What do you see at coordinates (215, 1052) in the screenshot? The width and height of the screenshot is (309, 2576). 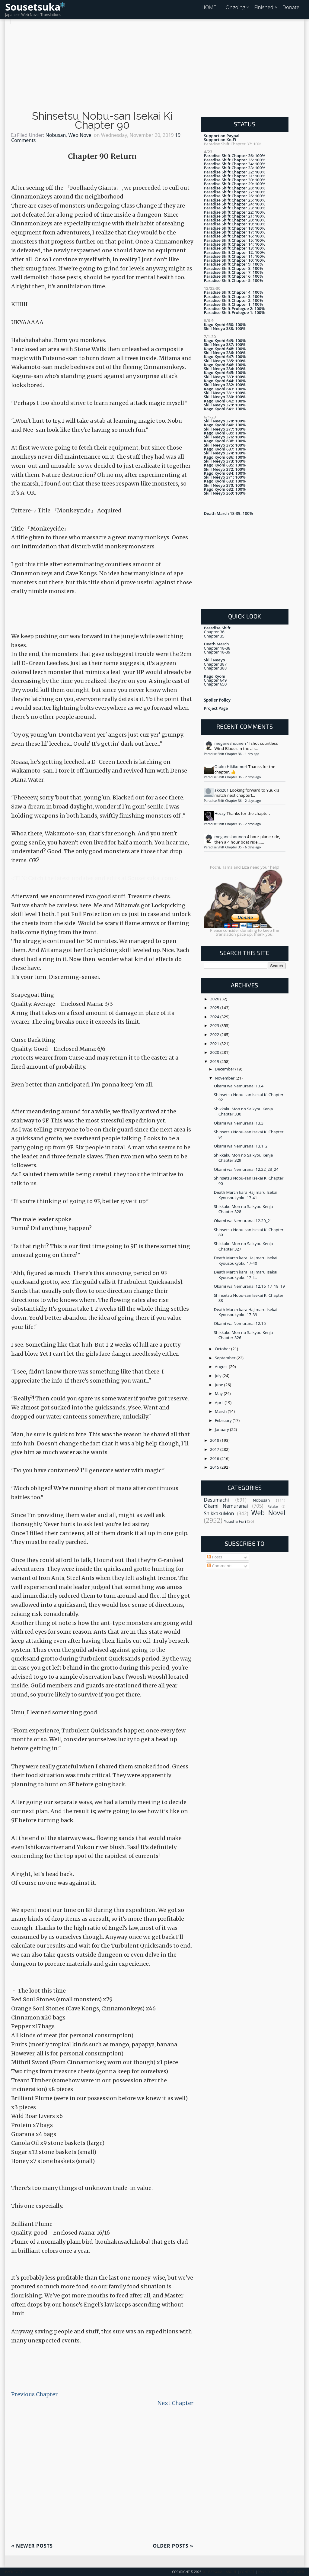 I see `2020` at bounding box center [215, 1052].